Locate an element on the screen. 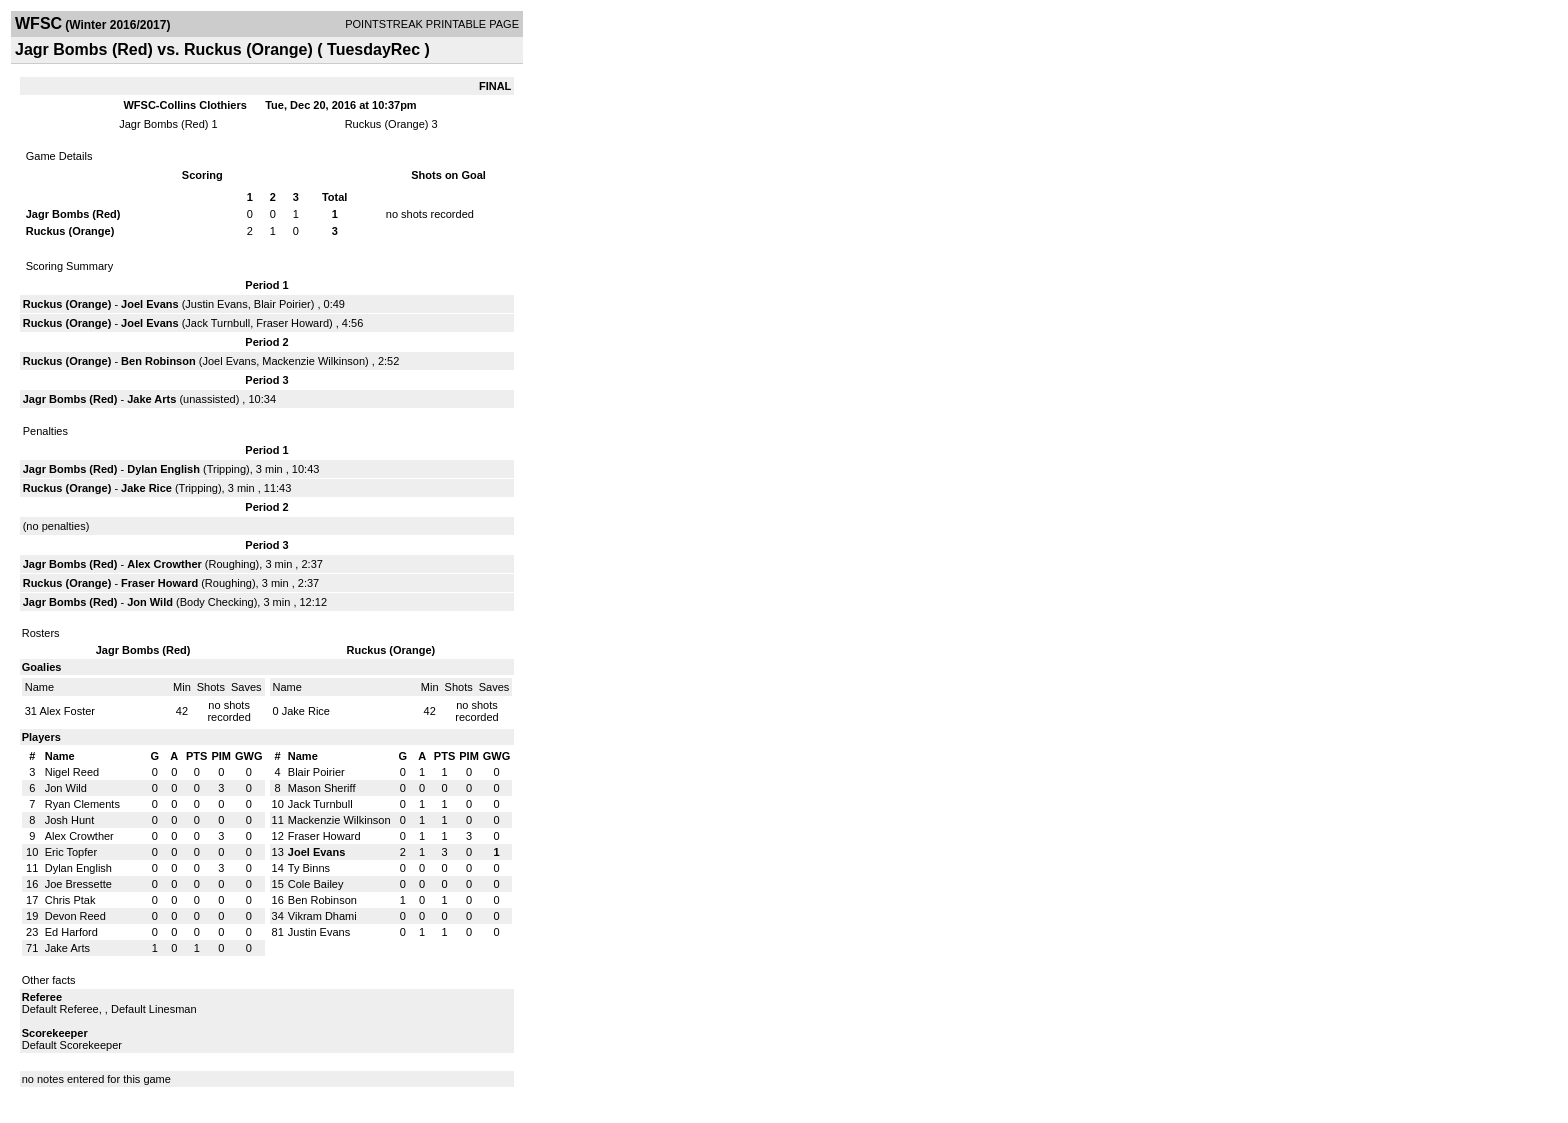 This screenshot has height=1123, width=1568. Mackenzie Wilkinson is located at coordinates (313, 361).